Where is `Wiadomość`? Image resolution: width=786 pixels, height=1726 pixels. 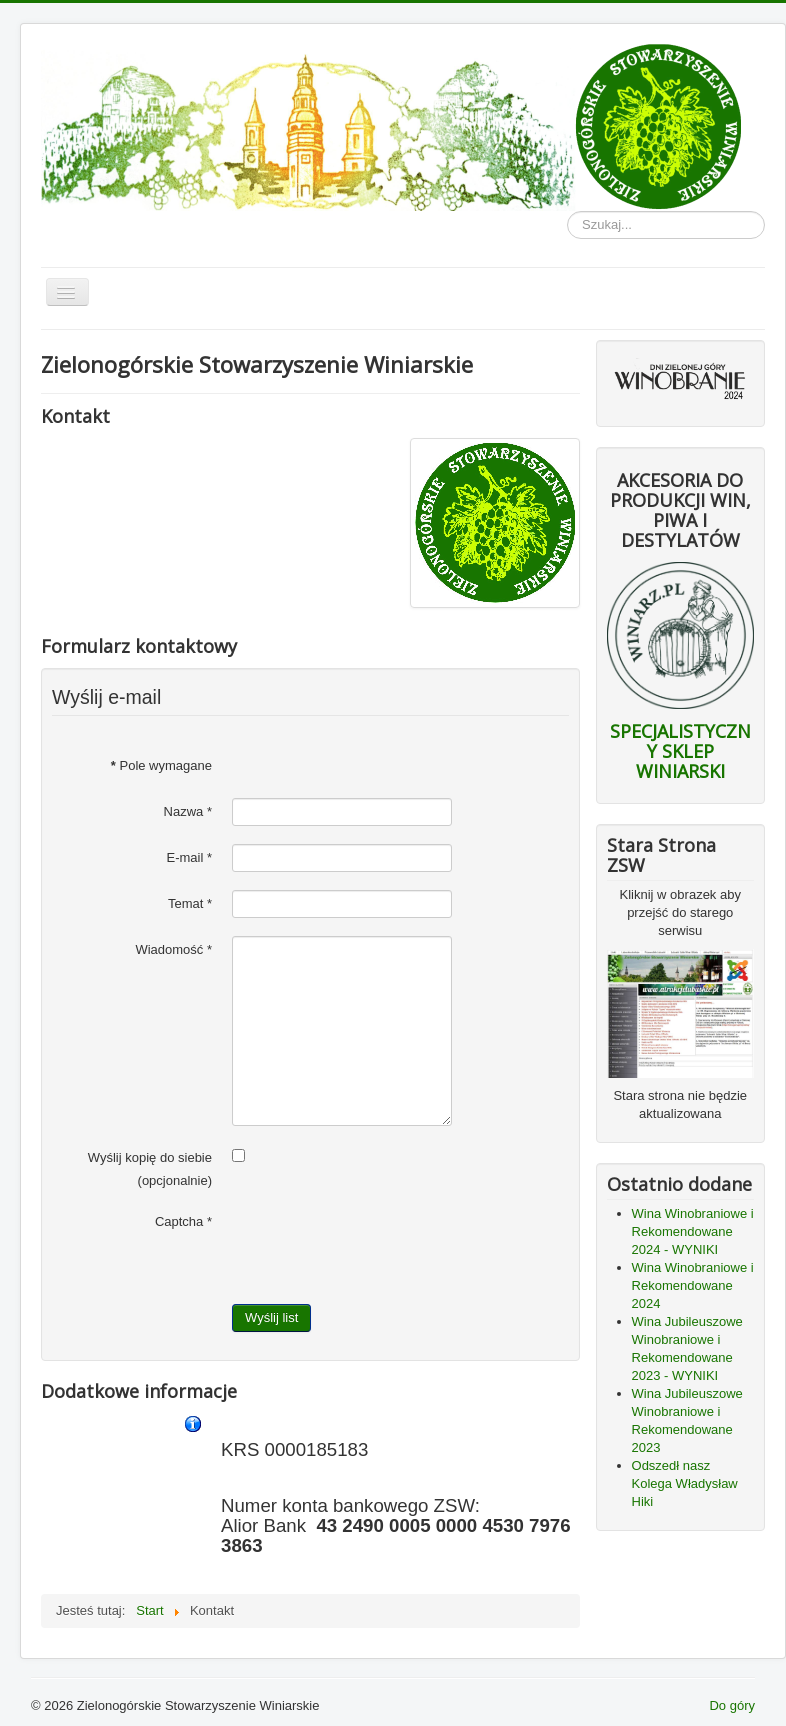
Wiadomość is located at coordinates (173, 949).